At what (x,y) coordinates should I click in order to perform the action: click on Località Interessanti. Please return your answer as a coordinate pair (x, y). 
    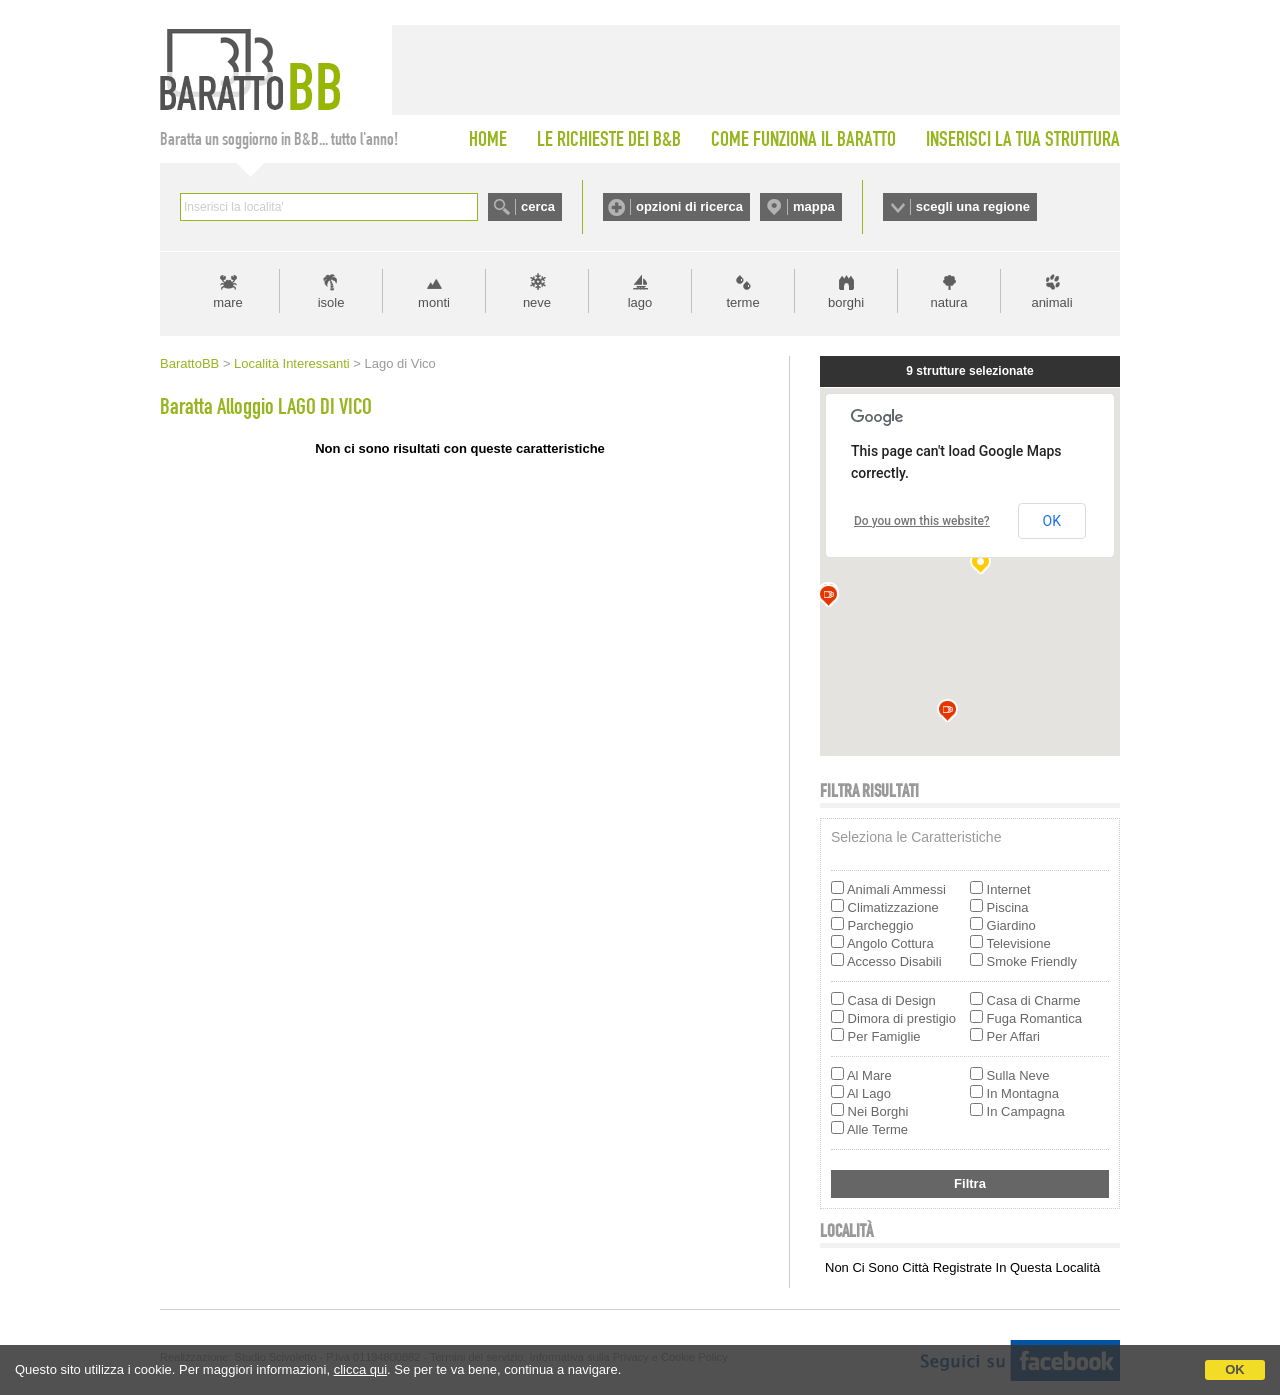
    Looking at the image, I should click on (292, 363).